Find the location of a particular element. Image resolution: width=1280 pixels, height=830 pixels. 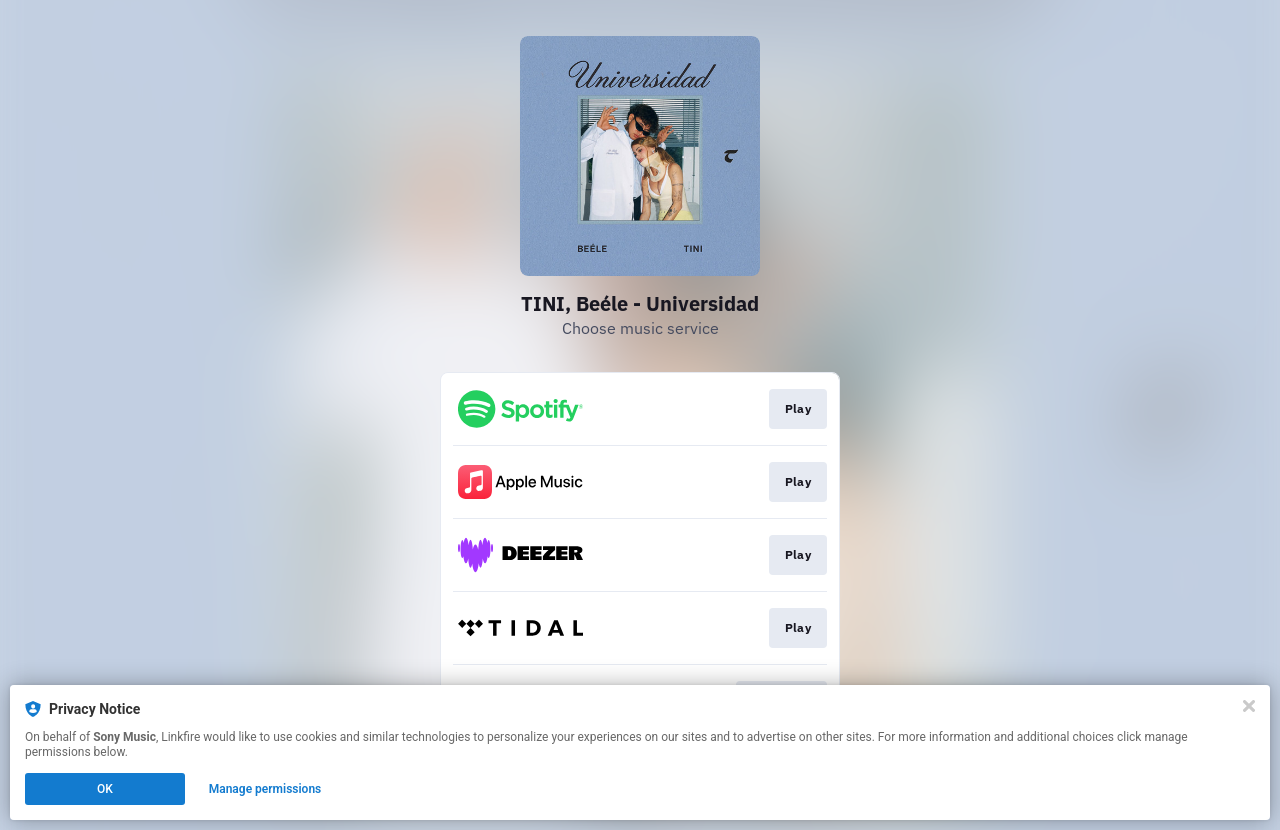

OK is located at coordinates (105, 789).